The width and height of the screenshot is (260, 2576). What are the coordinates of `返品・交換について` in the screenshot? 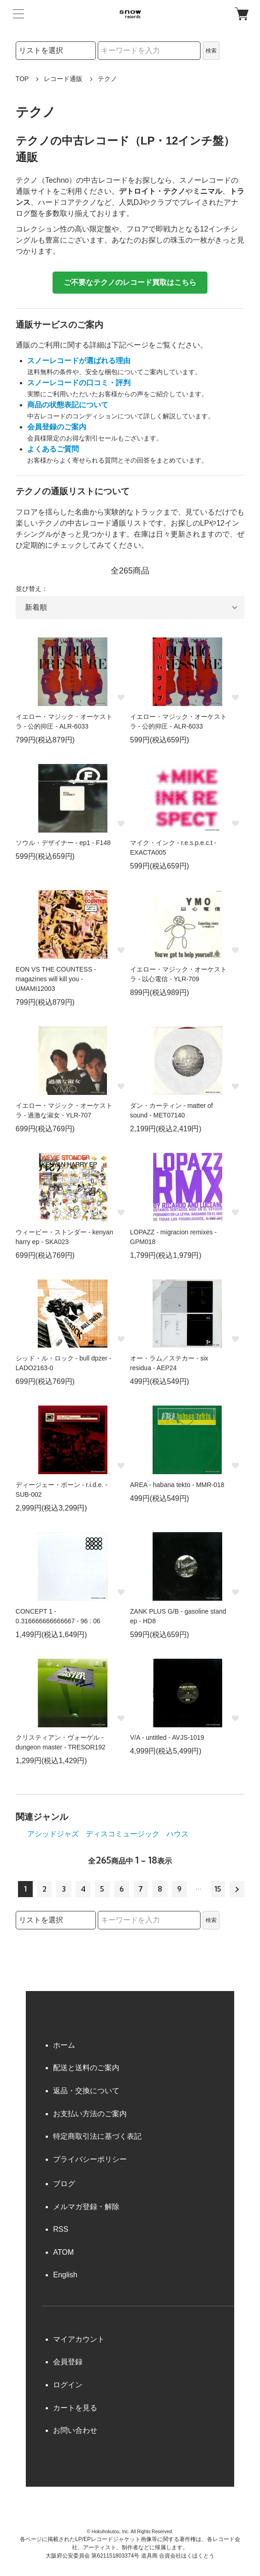 It's located at (86, 2091).